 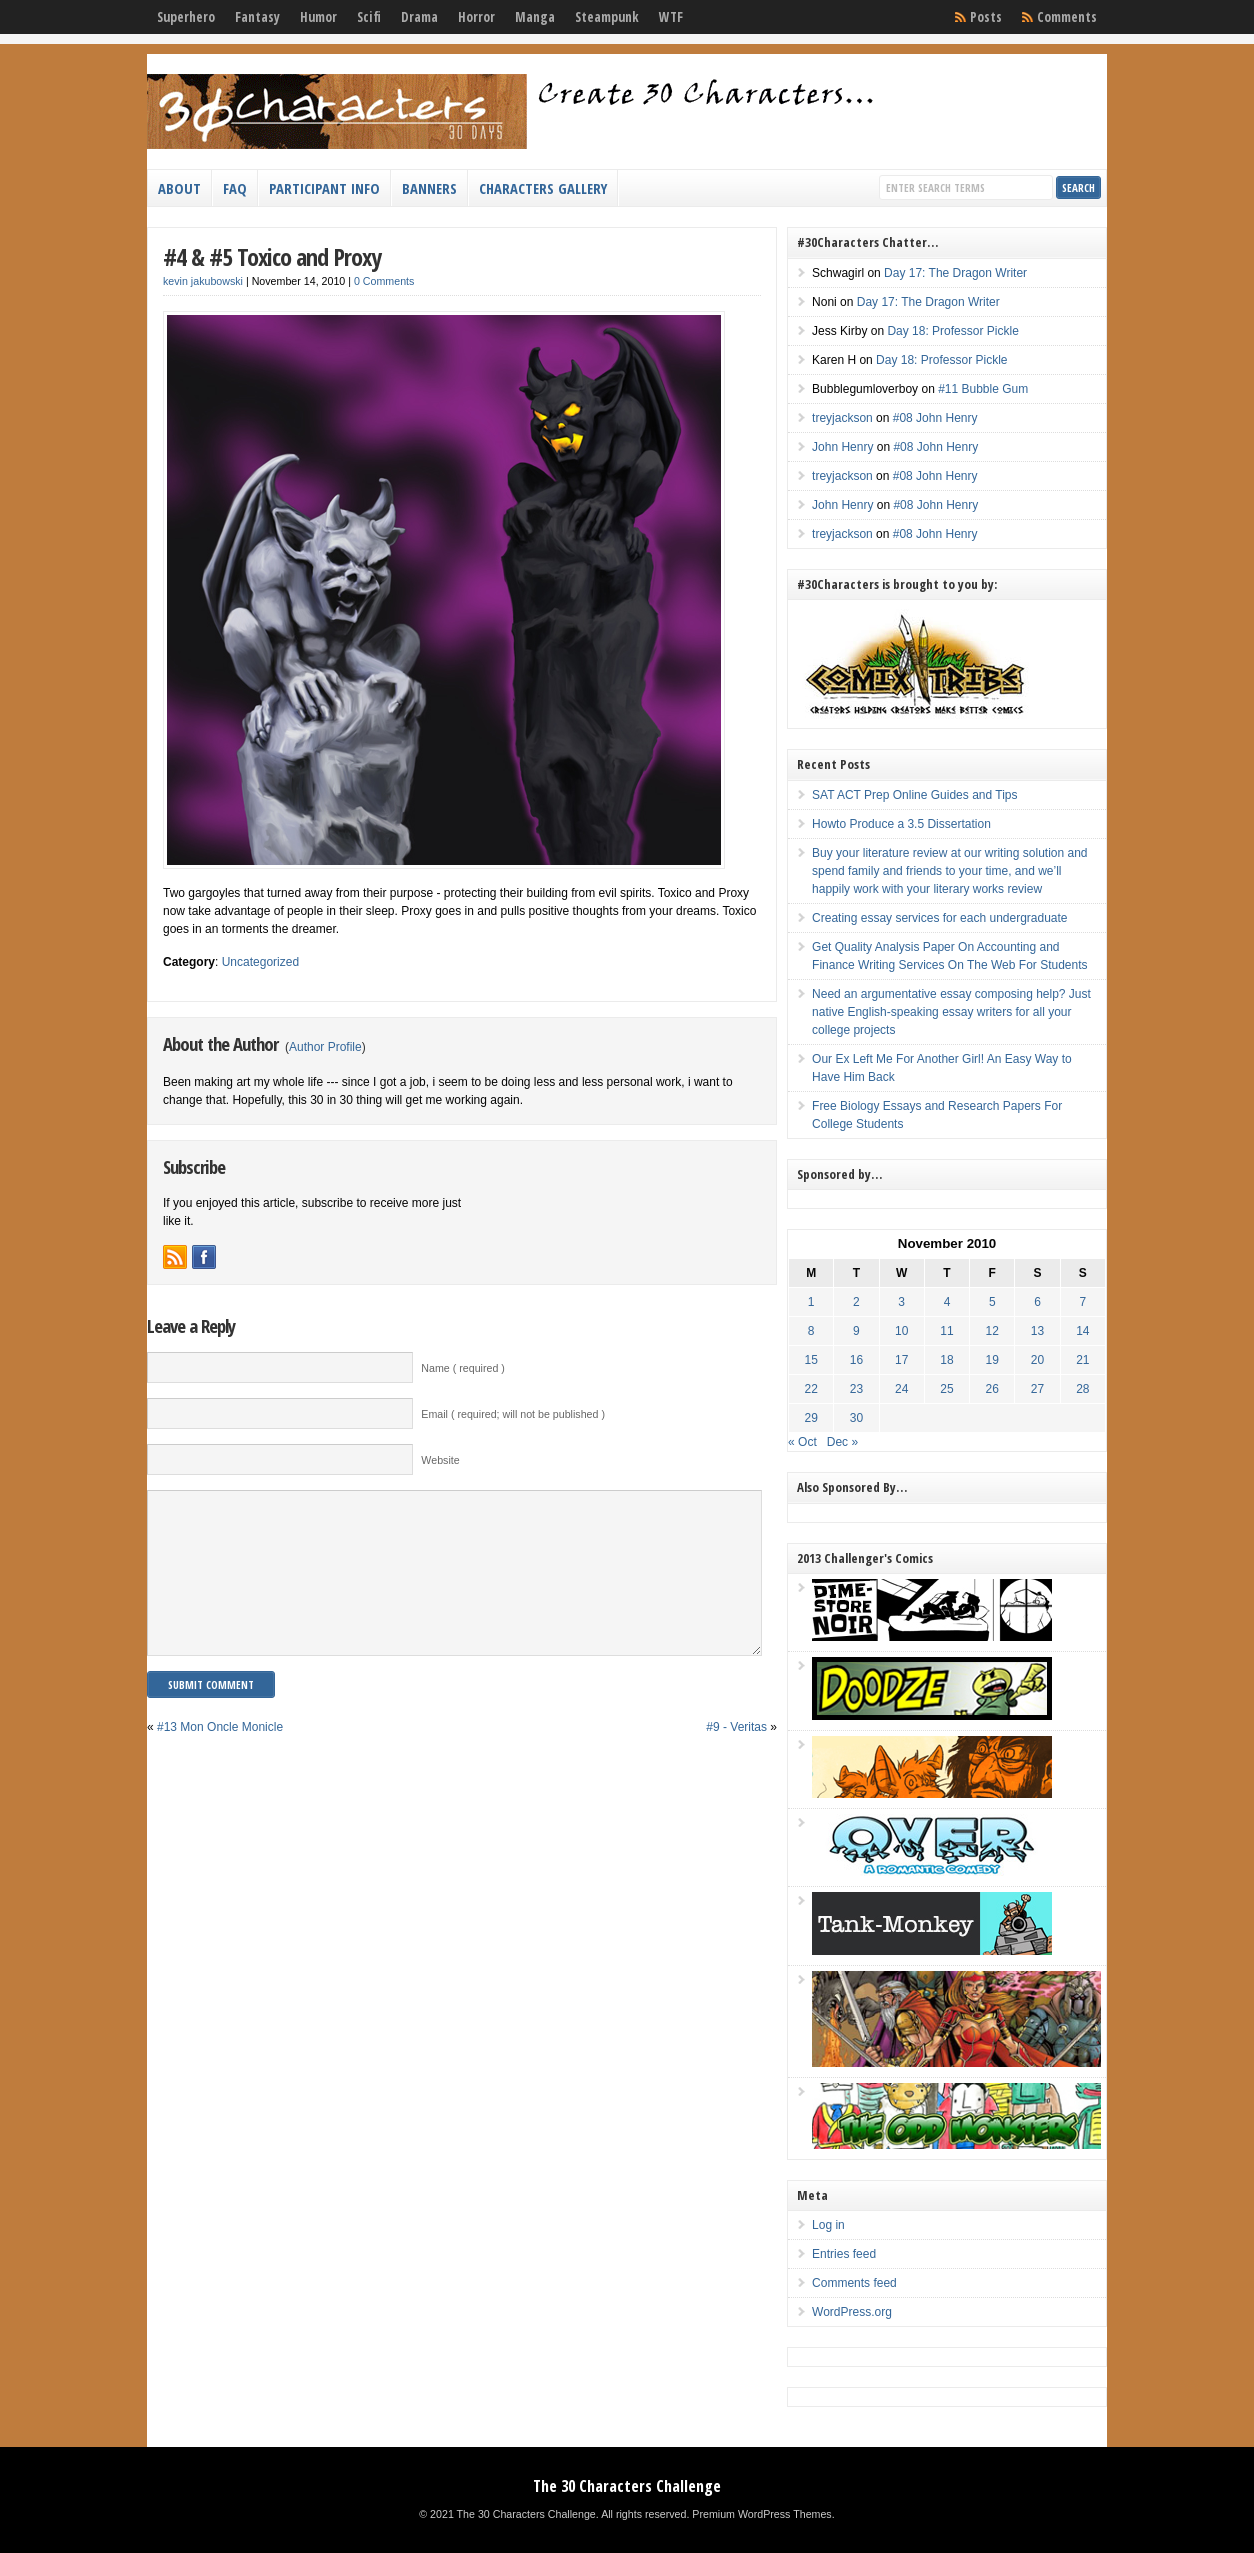 I want to click on 24 [Posts published on November 24, 2010], so click(x=901, y=1389).